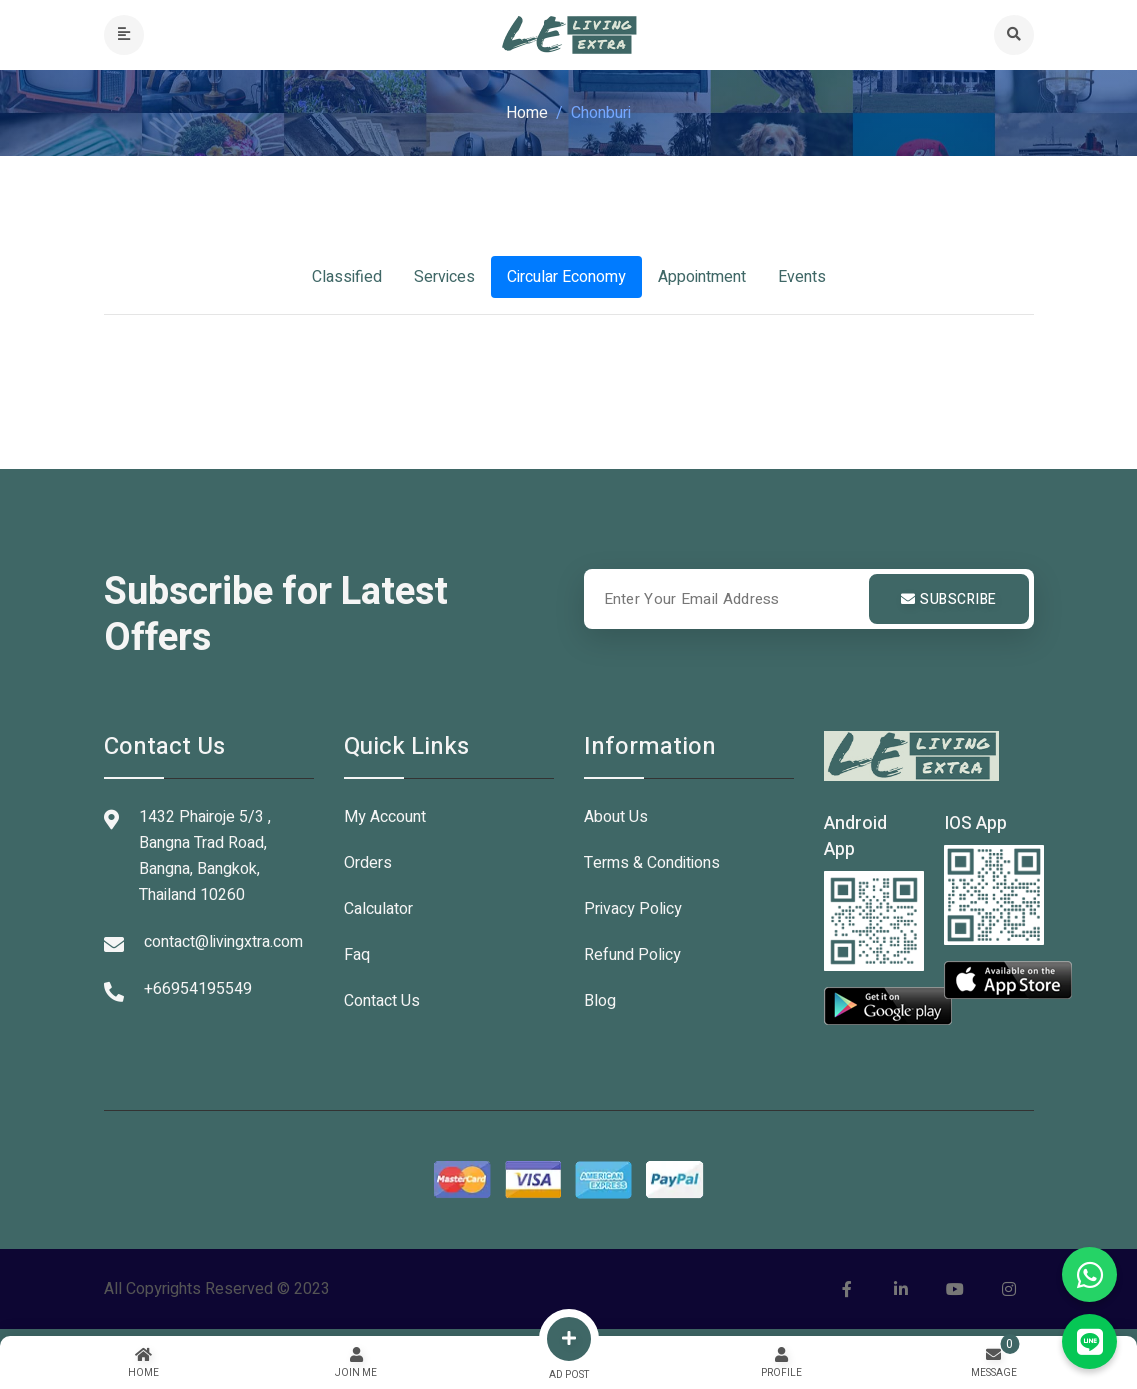 Image resolution: width=1137 pixels, height=1389 pixels. I want to click on About Us, so click(616, 817).